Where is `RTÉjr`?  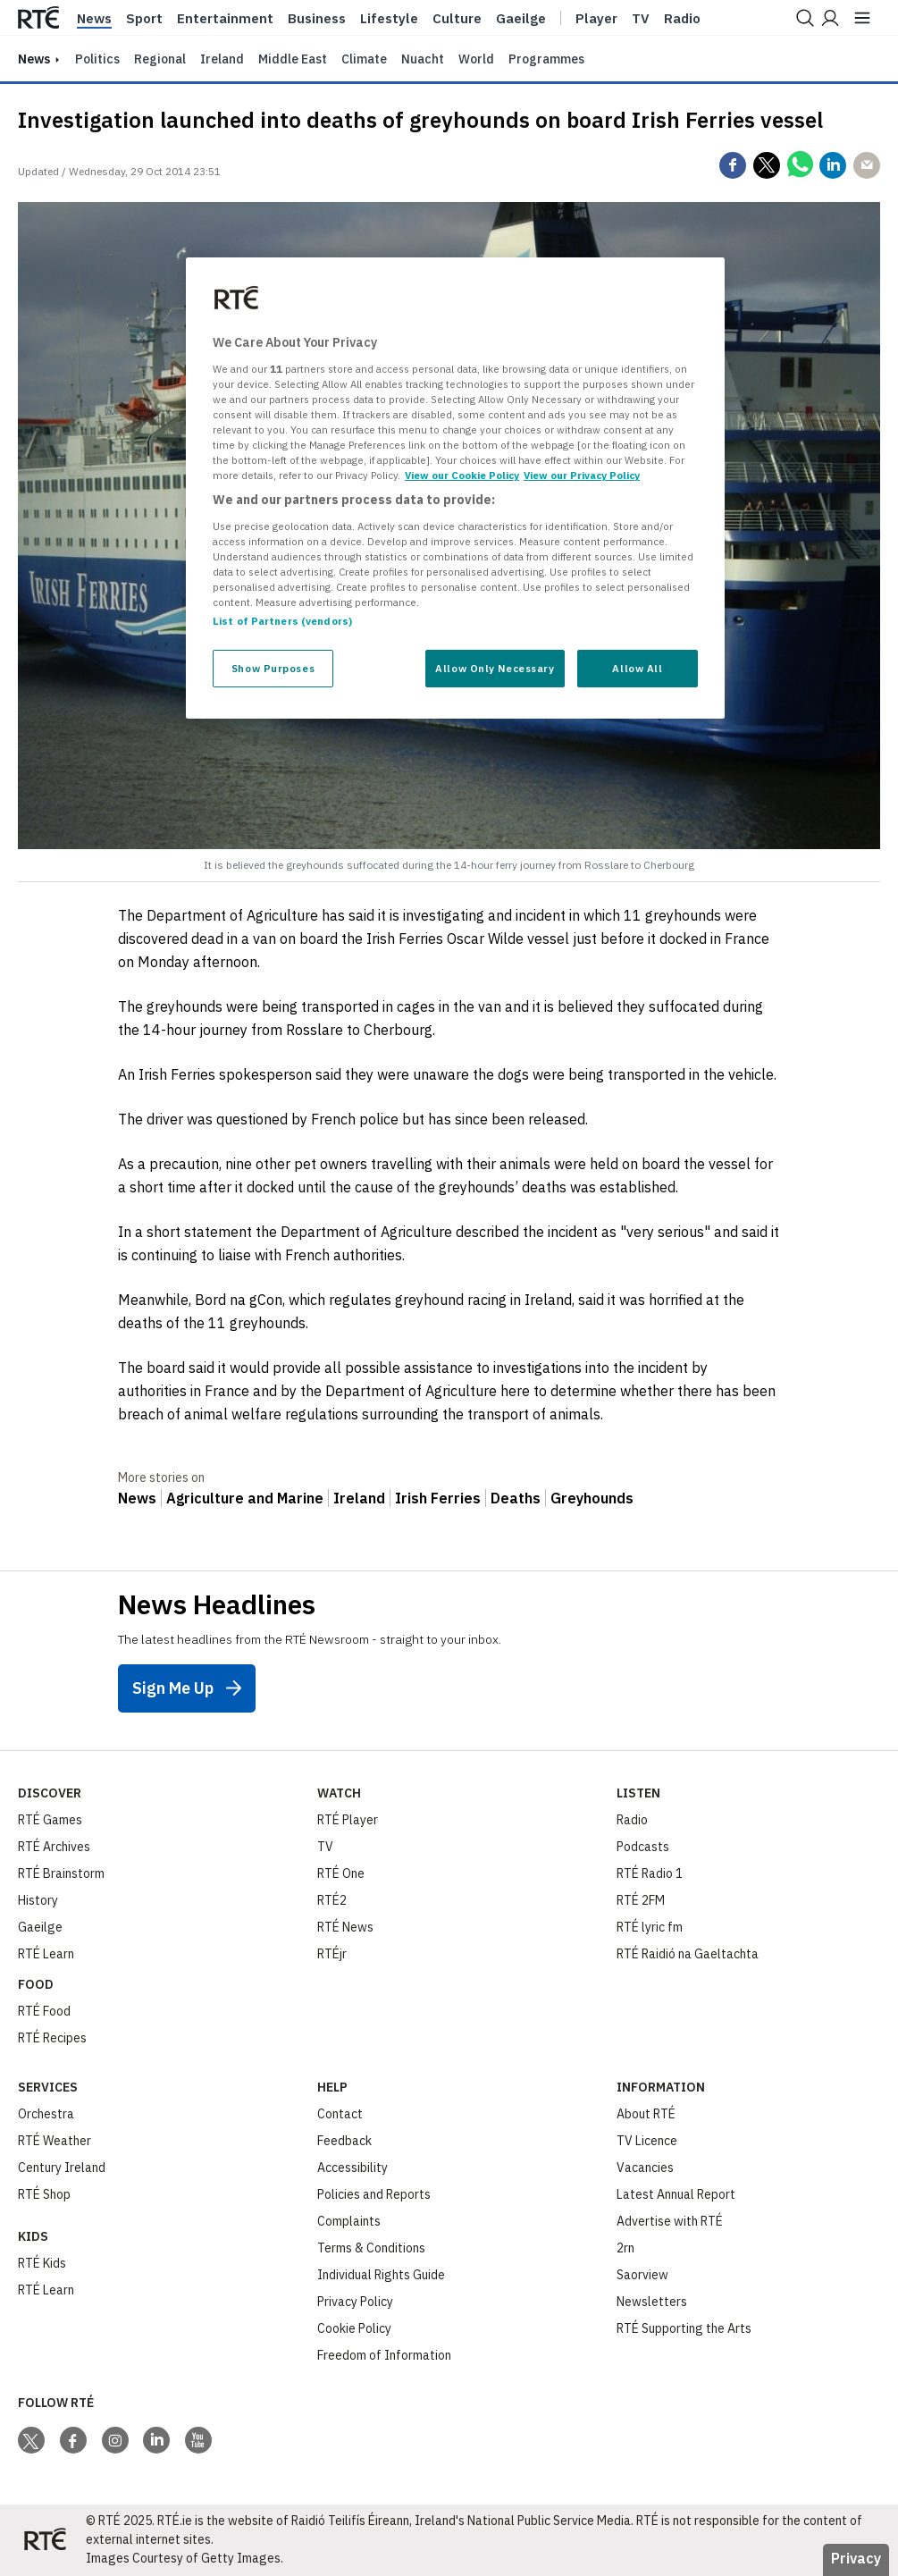
RTÉjr is located at coordinates (332, 1954).